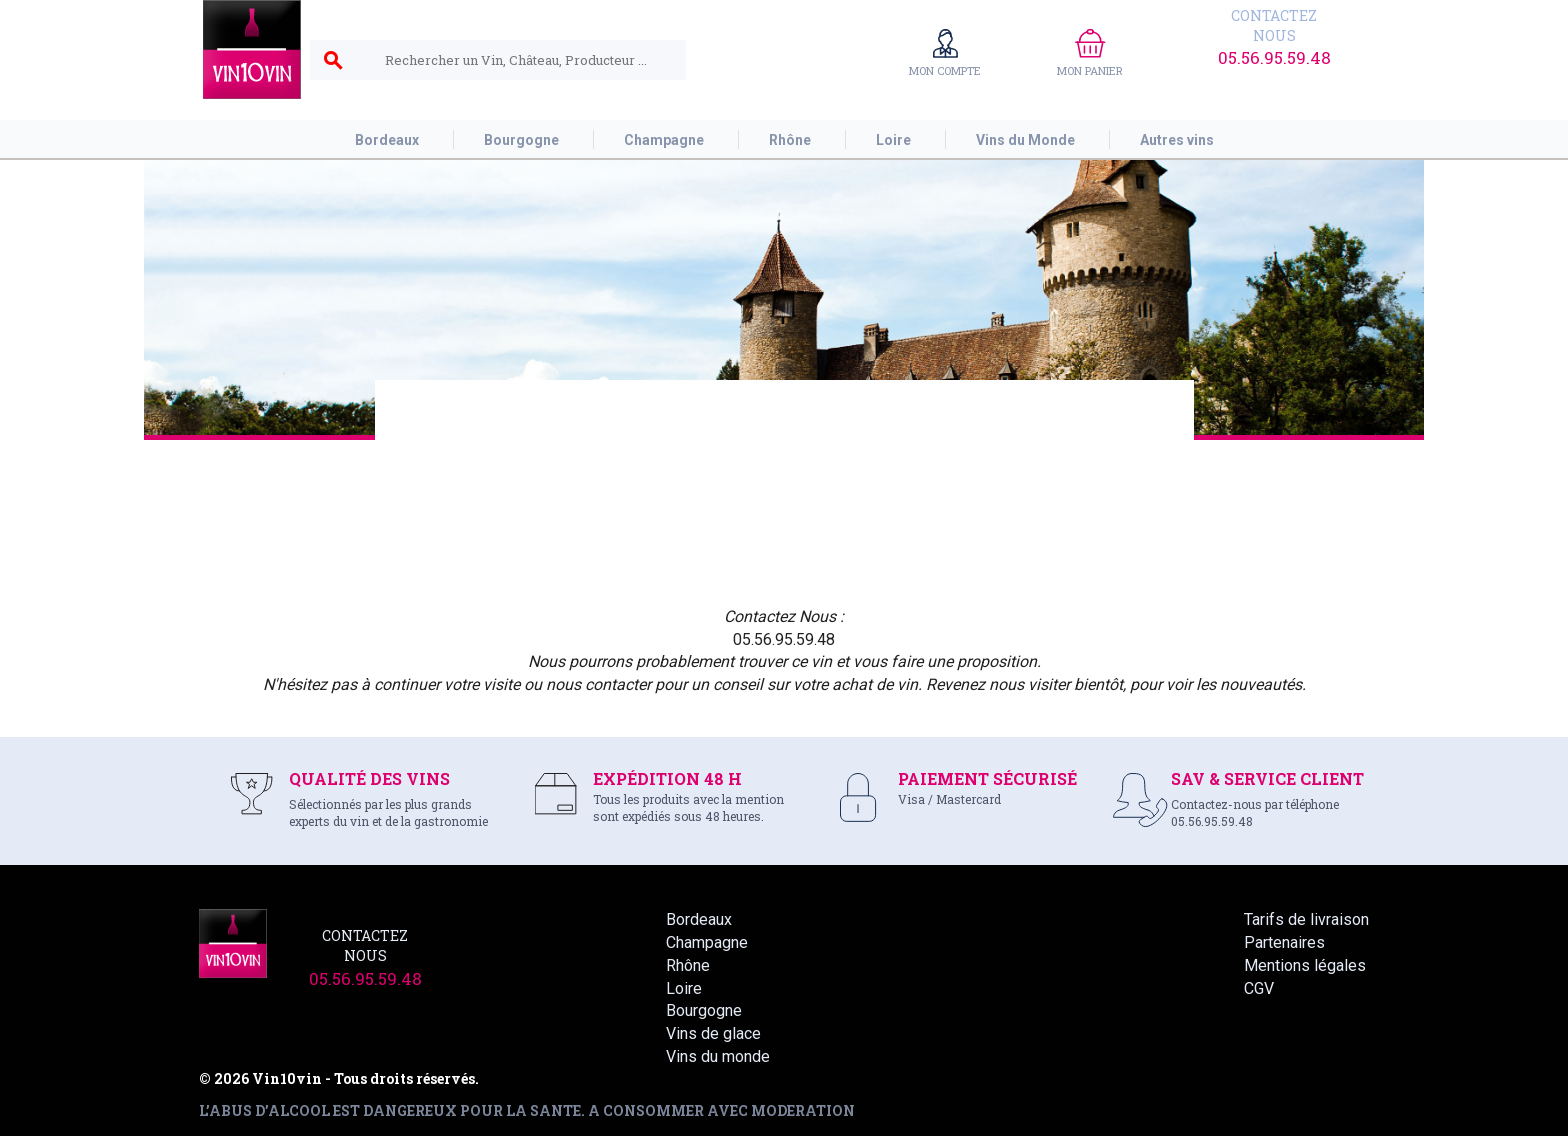  What do you see at coordinates (333, 61) in the screenshot?
I see `search` at bounding box center [333, 61].